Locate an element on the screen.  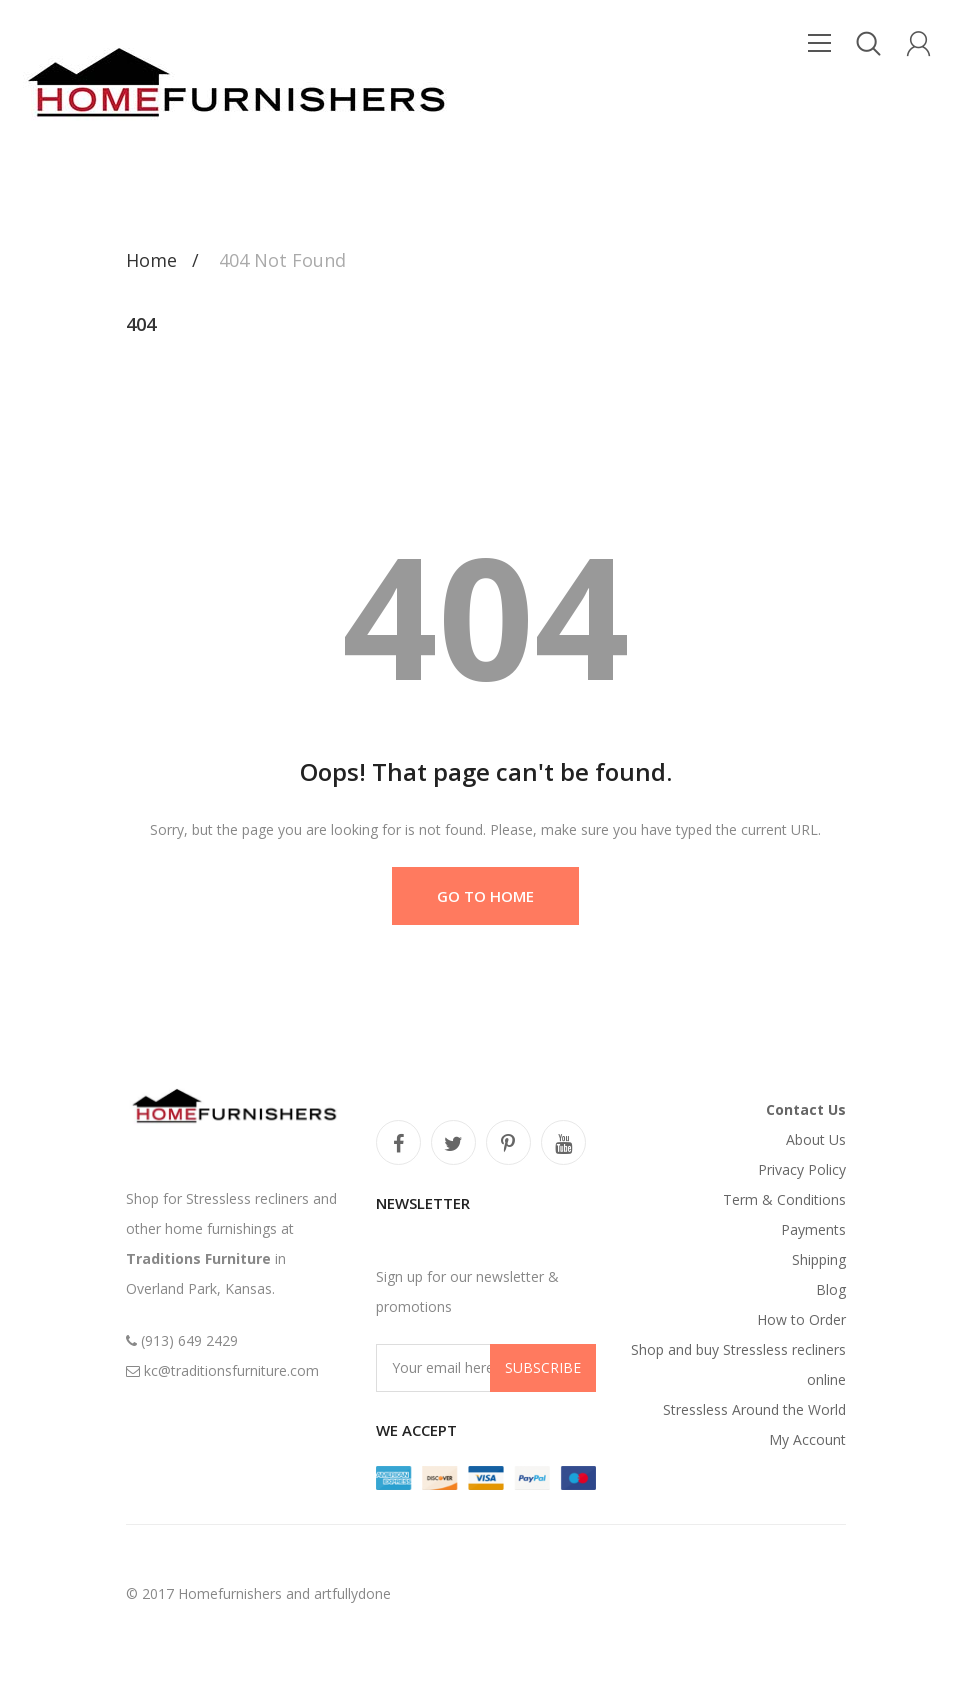
Shipping is located at coordinates (819, 1259).